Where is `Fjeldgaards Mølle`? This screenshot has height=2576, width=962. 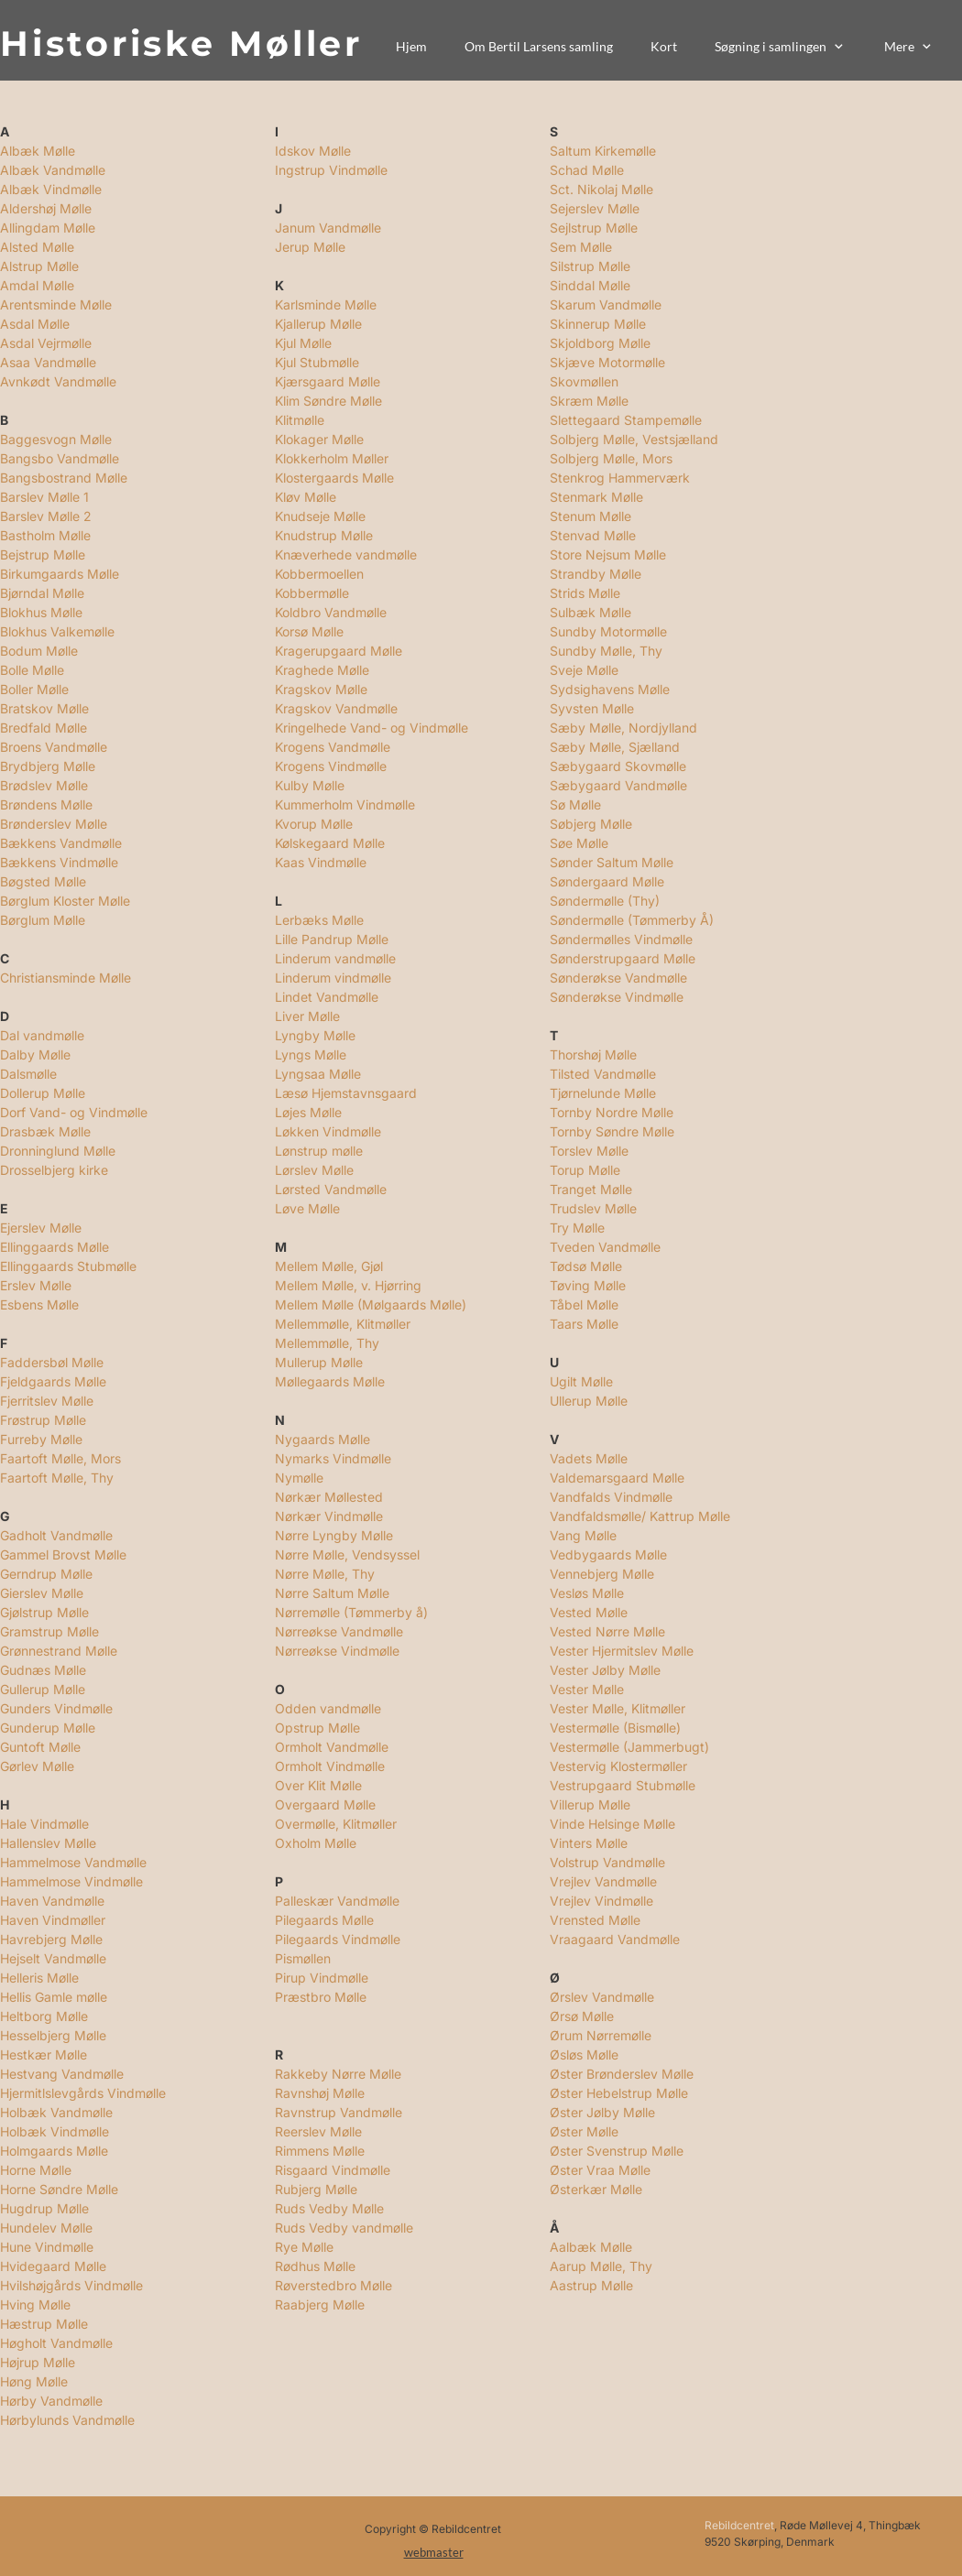
Fjeldgaards Mølle is located at coordinates (53, 1381).